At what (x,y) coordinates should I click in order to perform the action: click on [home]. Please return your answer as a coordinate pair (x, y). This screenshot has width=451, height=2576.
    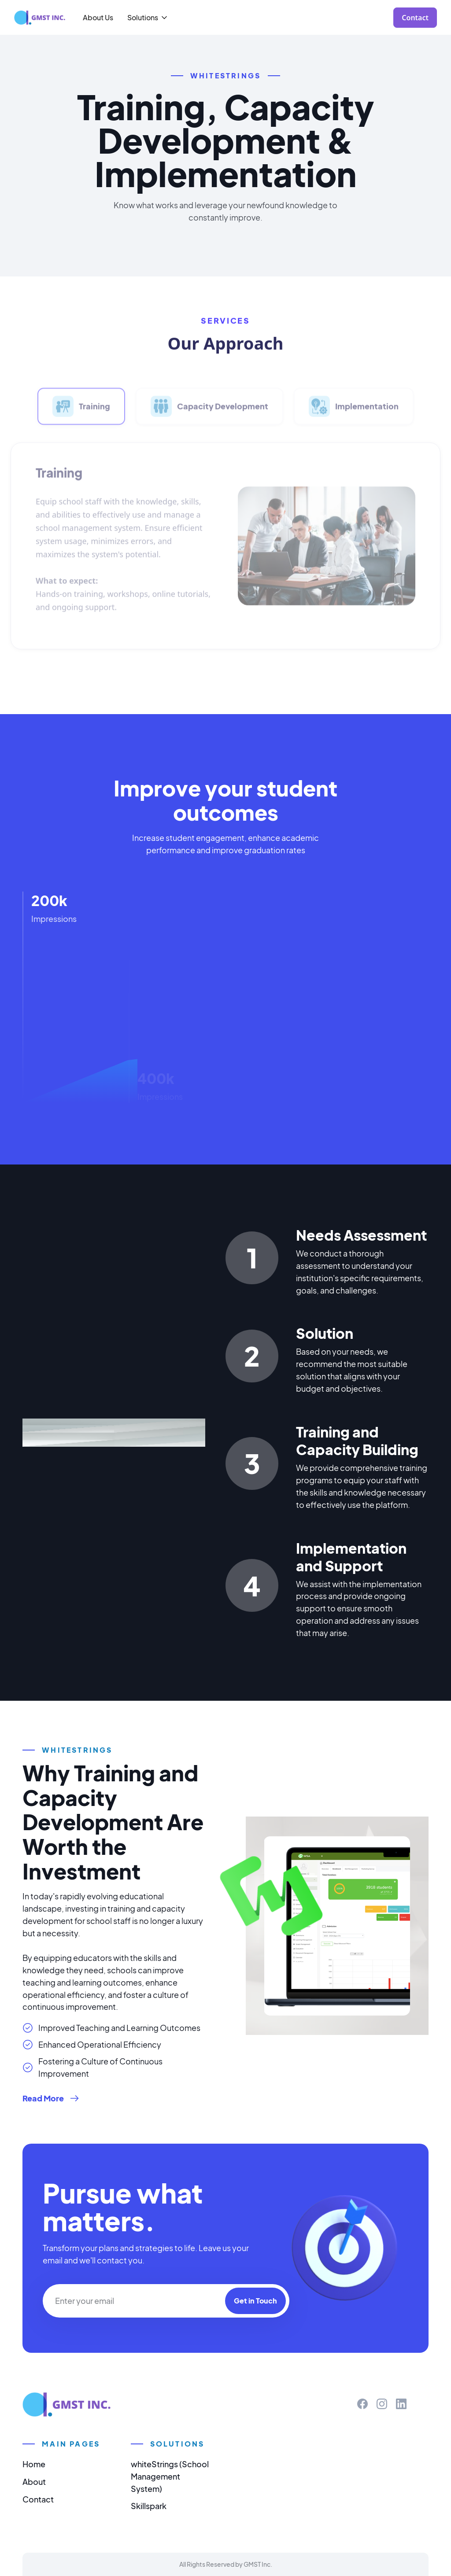
    Looking at the image, I should click on (39, 18).